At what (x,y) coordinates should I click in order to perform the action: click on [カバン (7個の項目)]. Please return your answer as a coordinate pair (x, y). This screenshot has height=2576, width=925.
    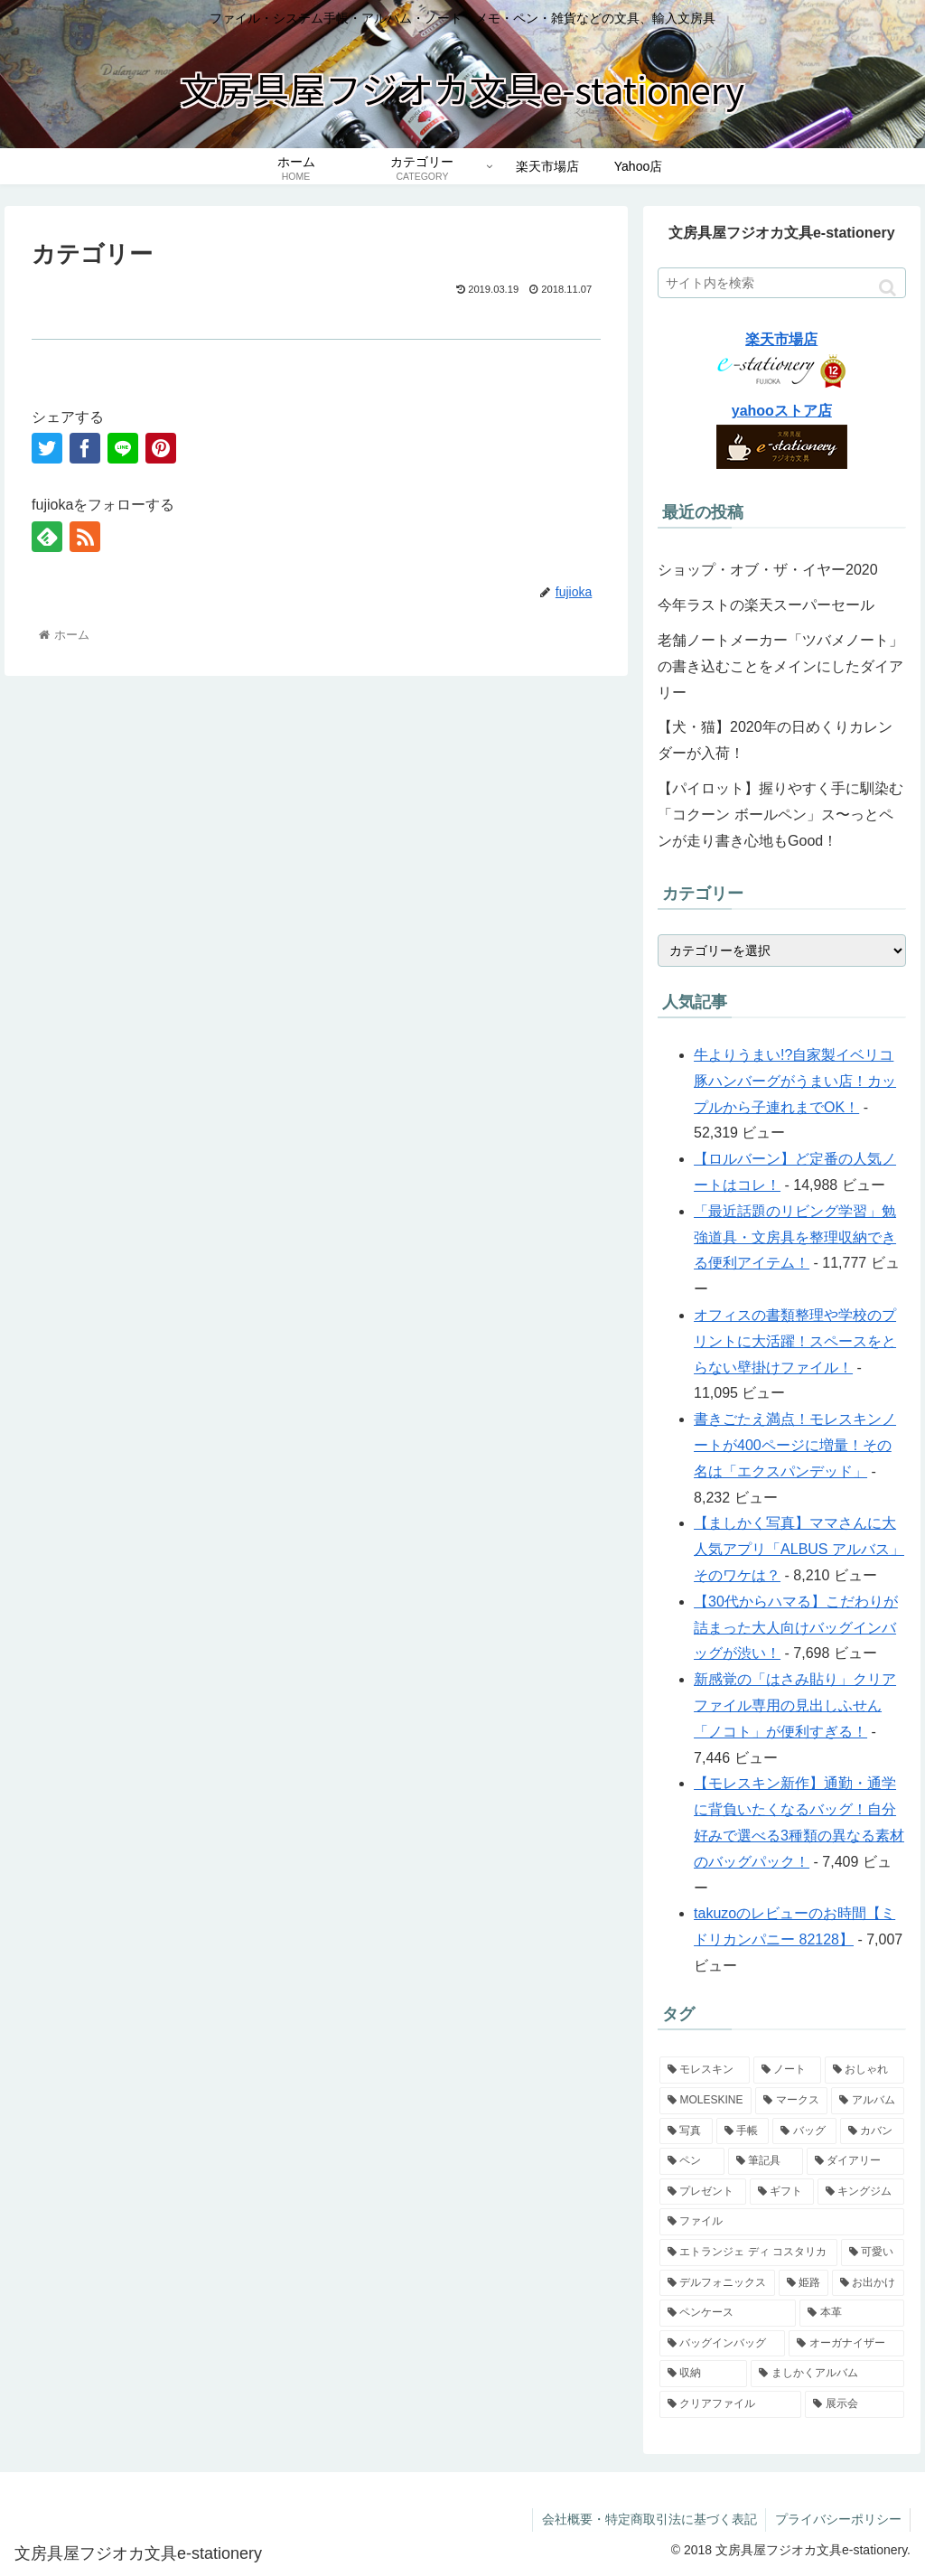
    Looking at the image, I should click on (872, 2131).